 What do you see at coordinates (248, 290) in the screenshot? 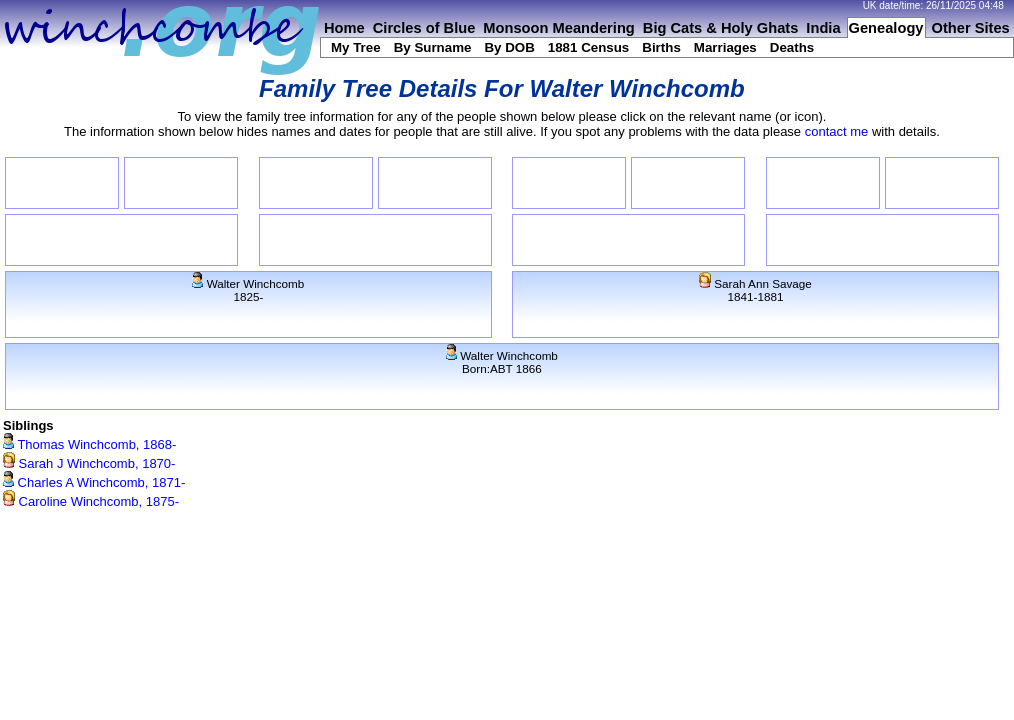
I see `Walter Winchcomb1825-` at bounding box center [248, 290].